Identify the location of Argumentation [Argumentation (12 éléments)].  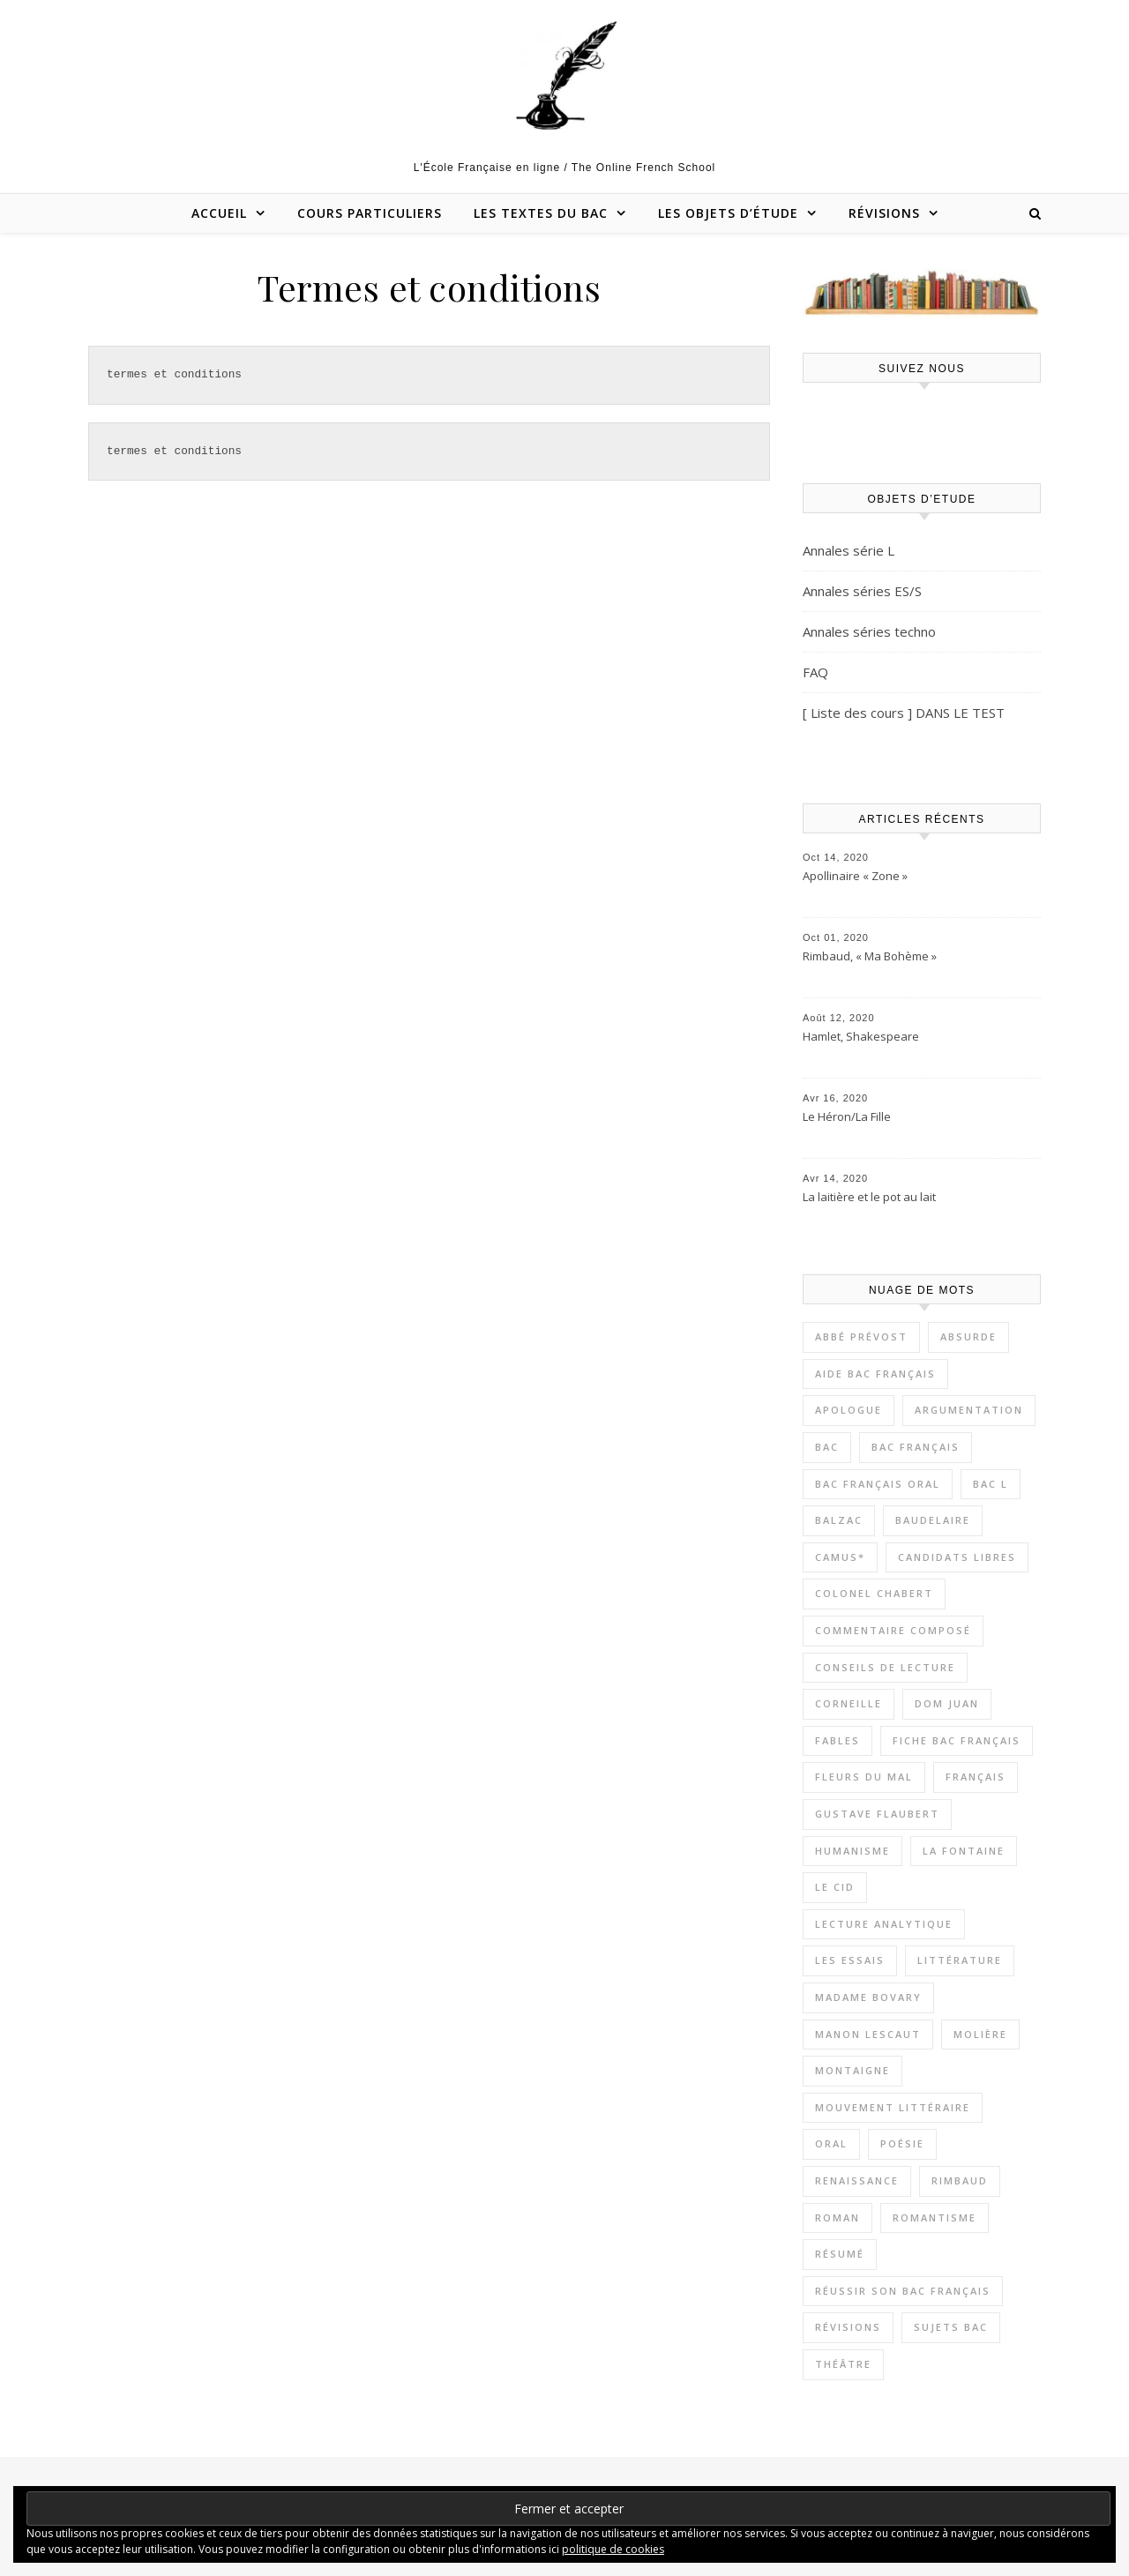
(969, 1409).